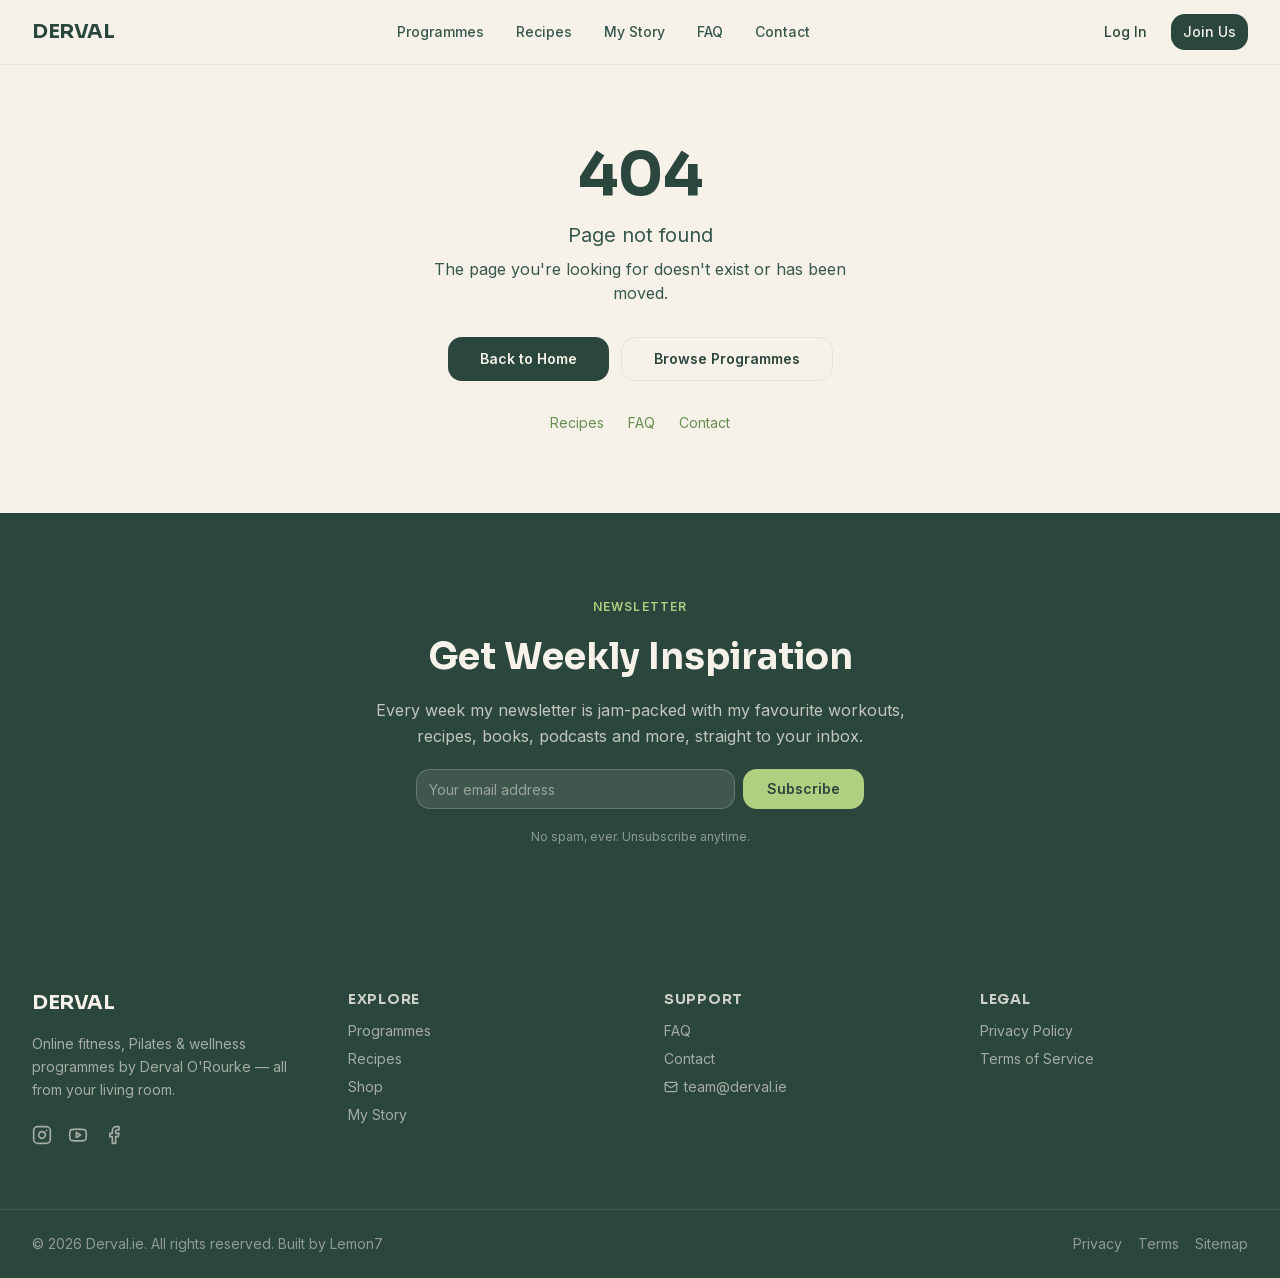  What do you see at coordinates (544, 31) in the screenshot?
I see `Recipes` at bounding box center [544, 31].